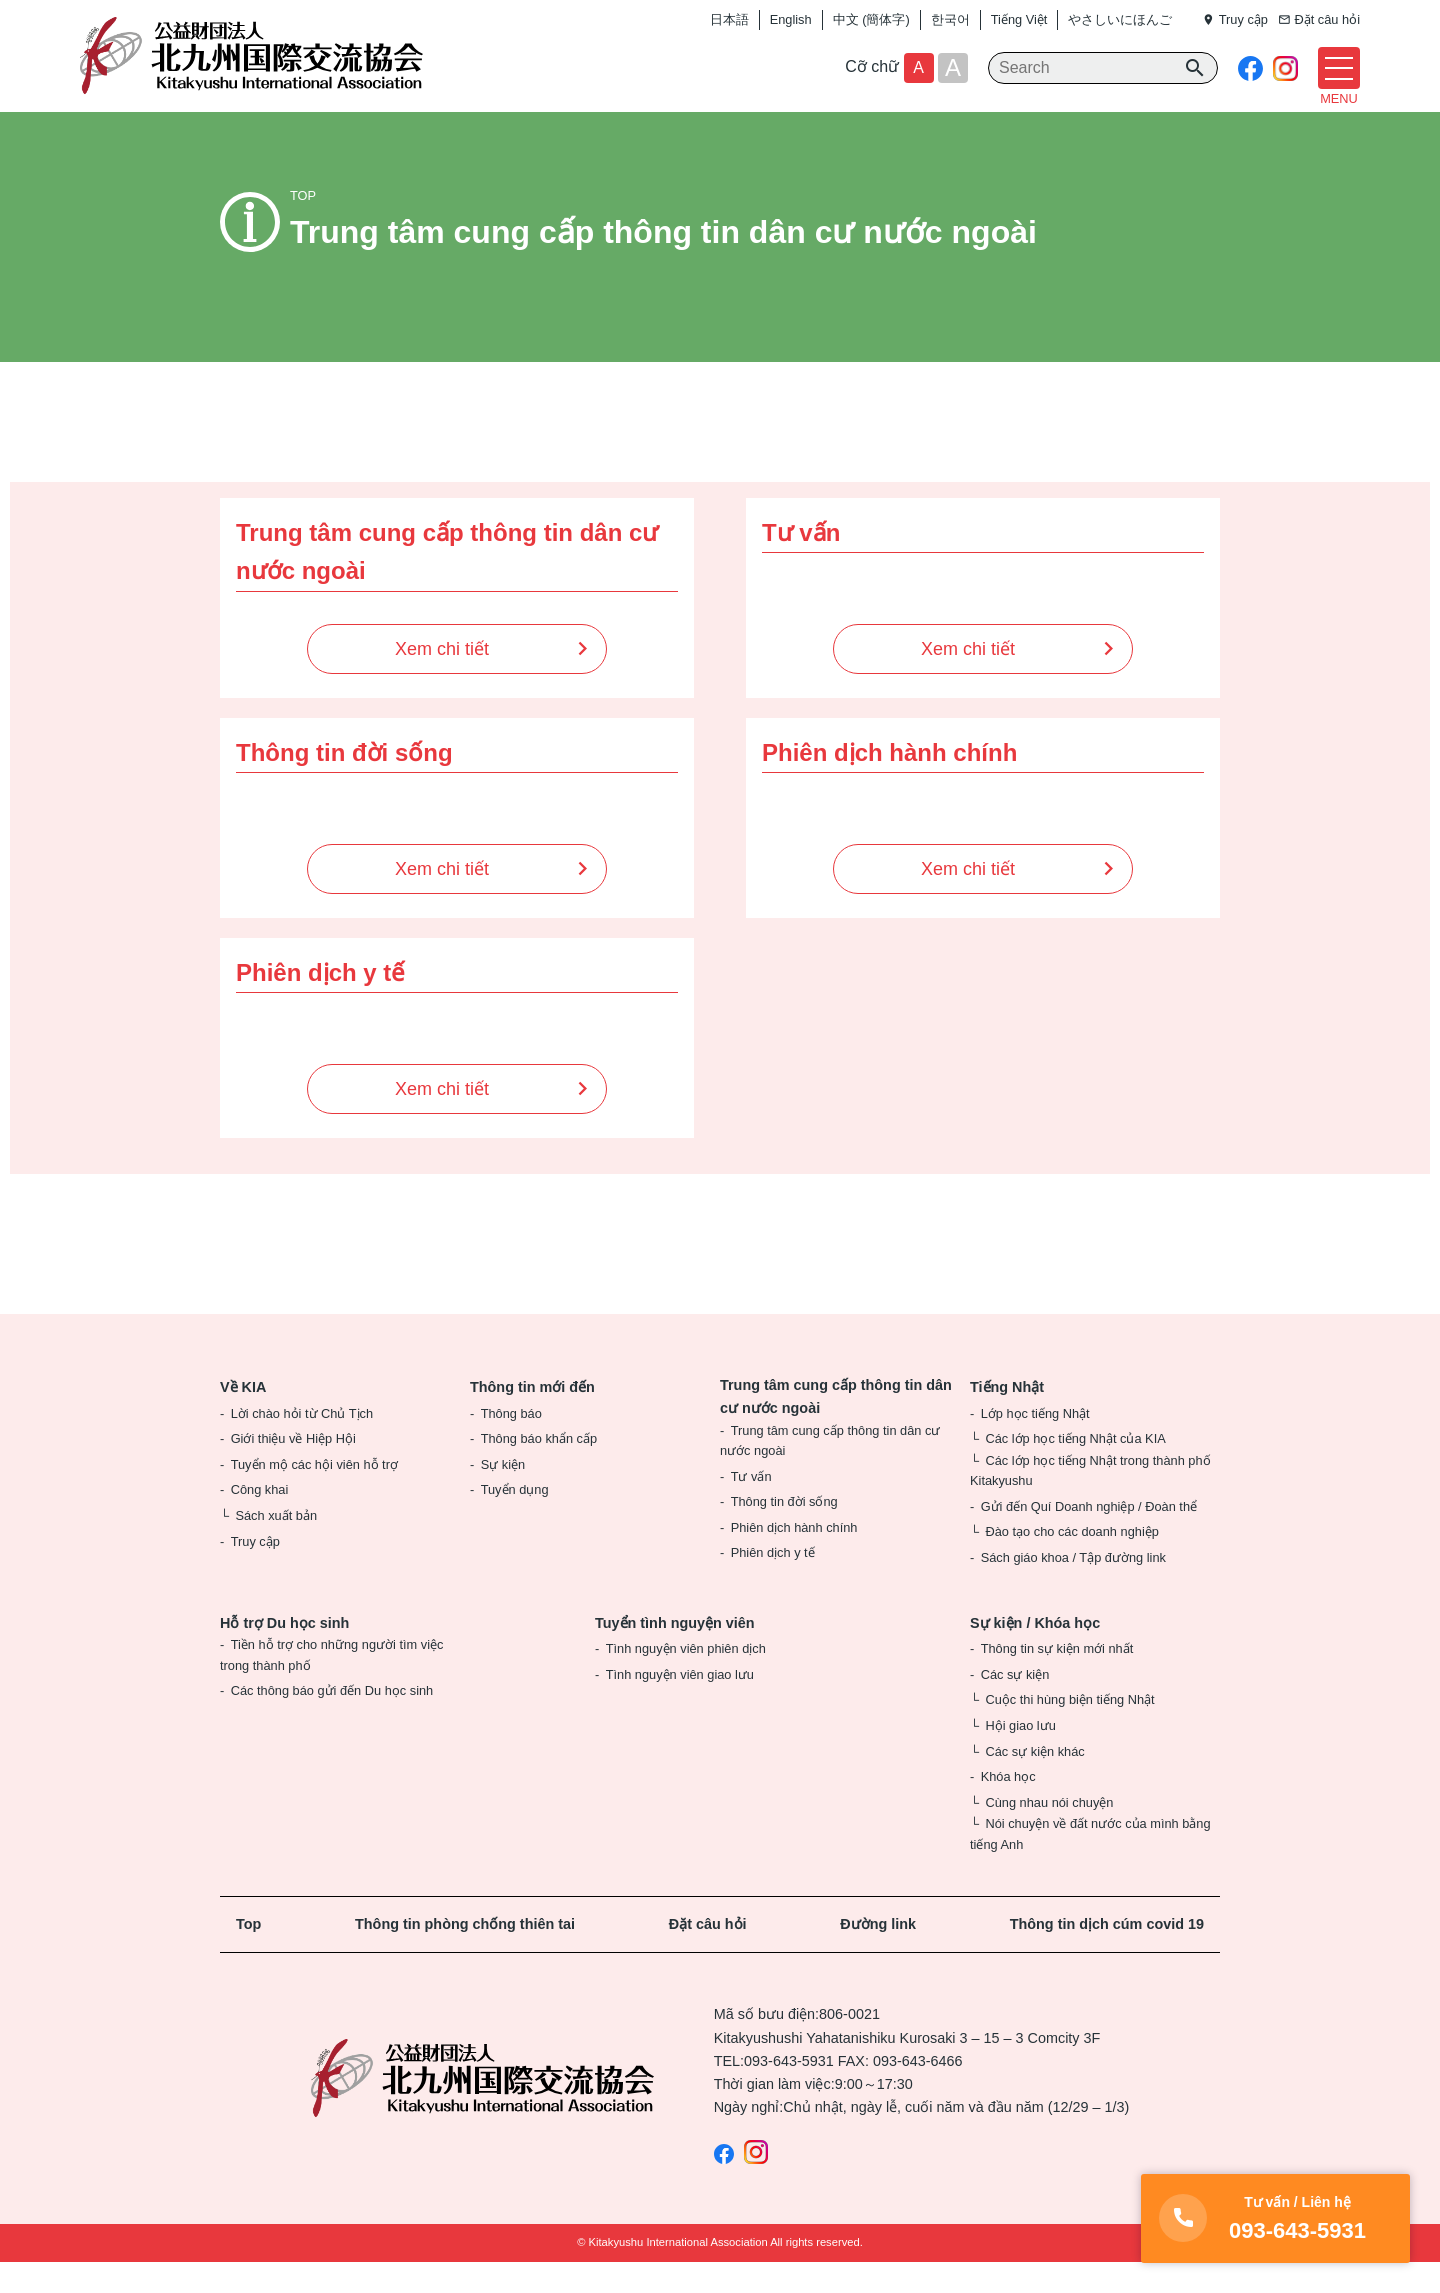 This screenshot has width=1440, height=2293. I want to click on Tuyển dụng, so click(515, 1520).